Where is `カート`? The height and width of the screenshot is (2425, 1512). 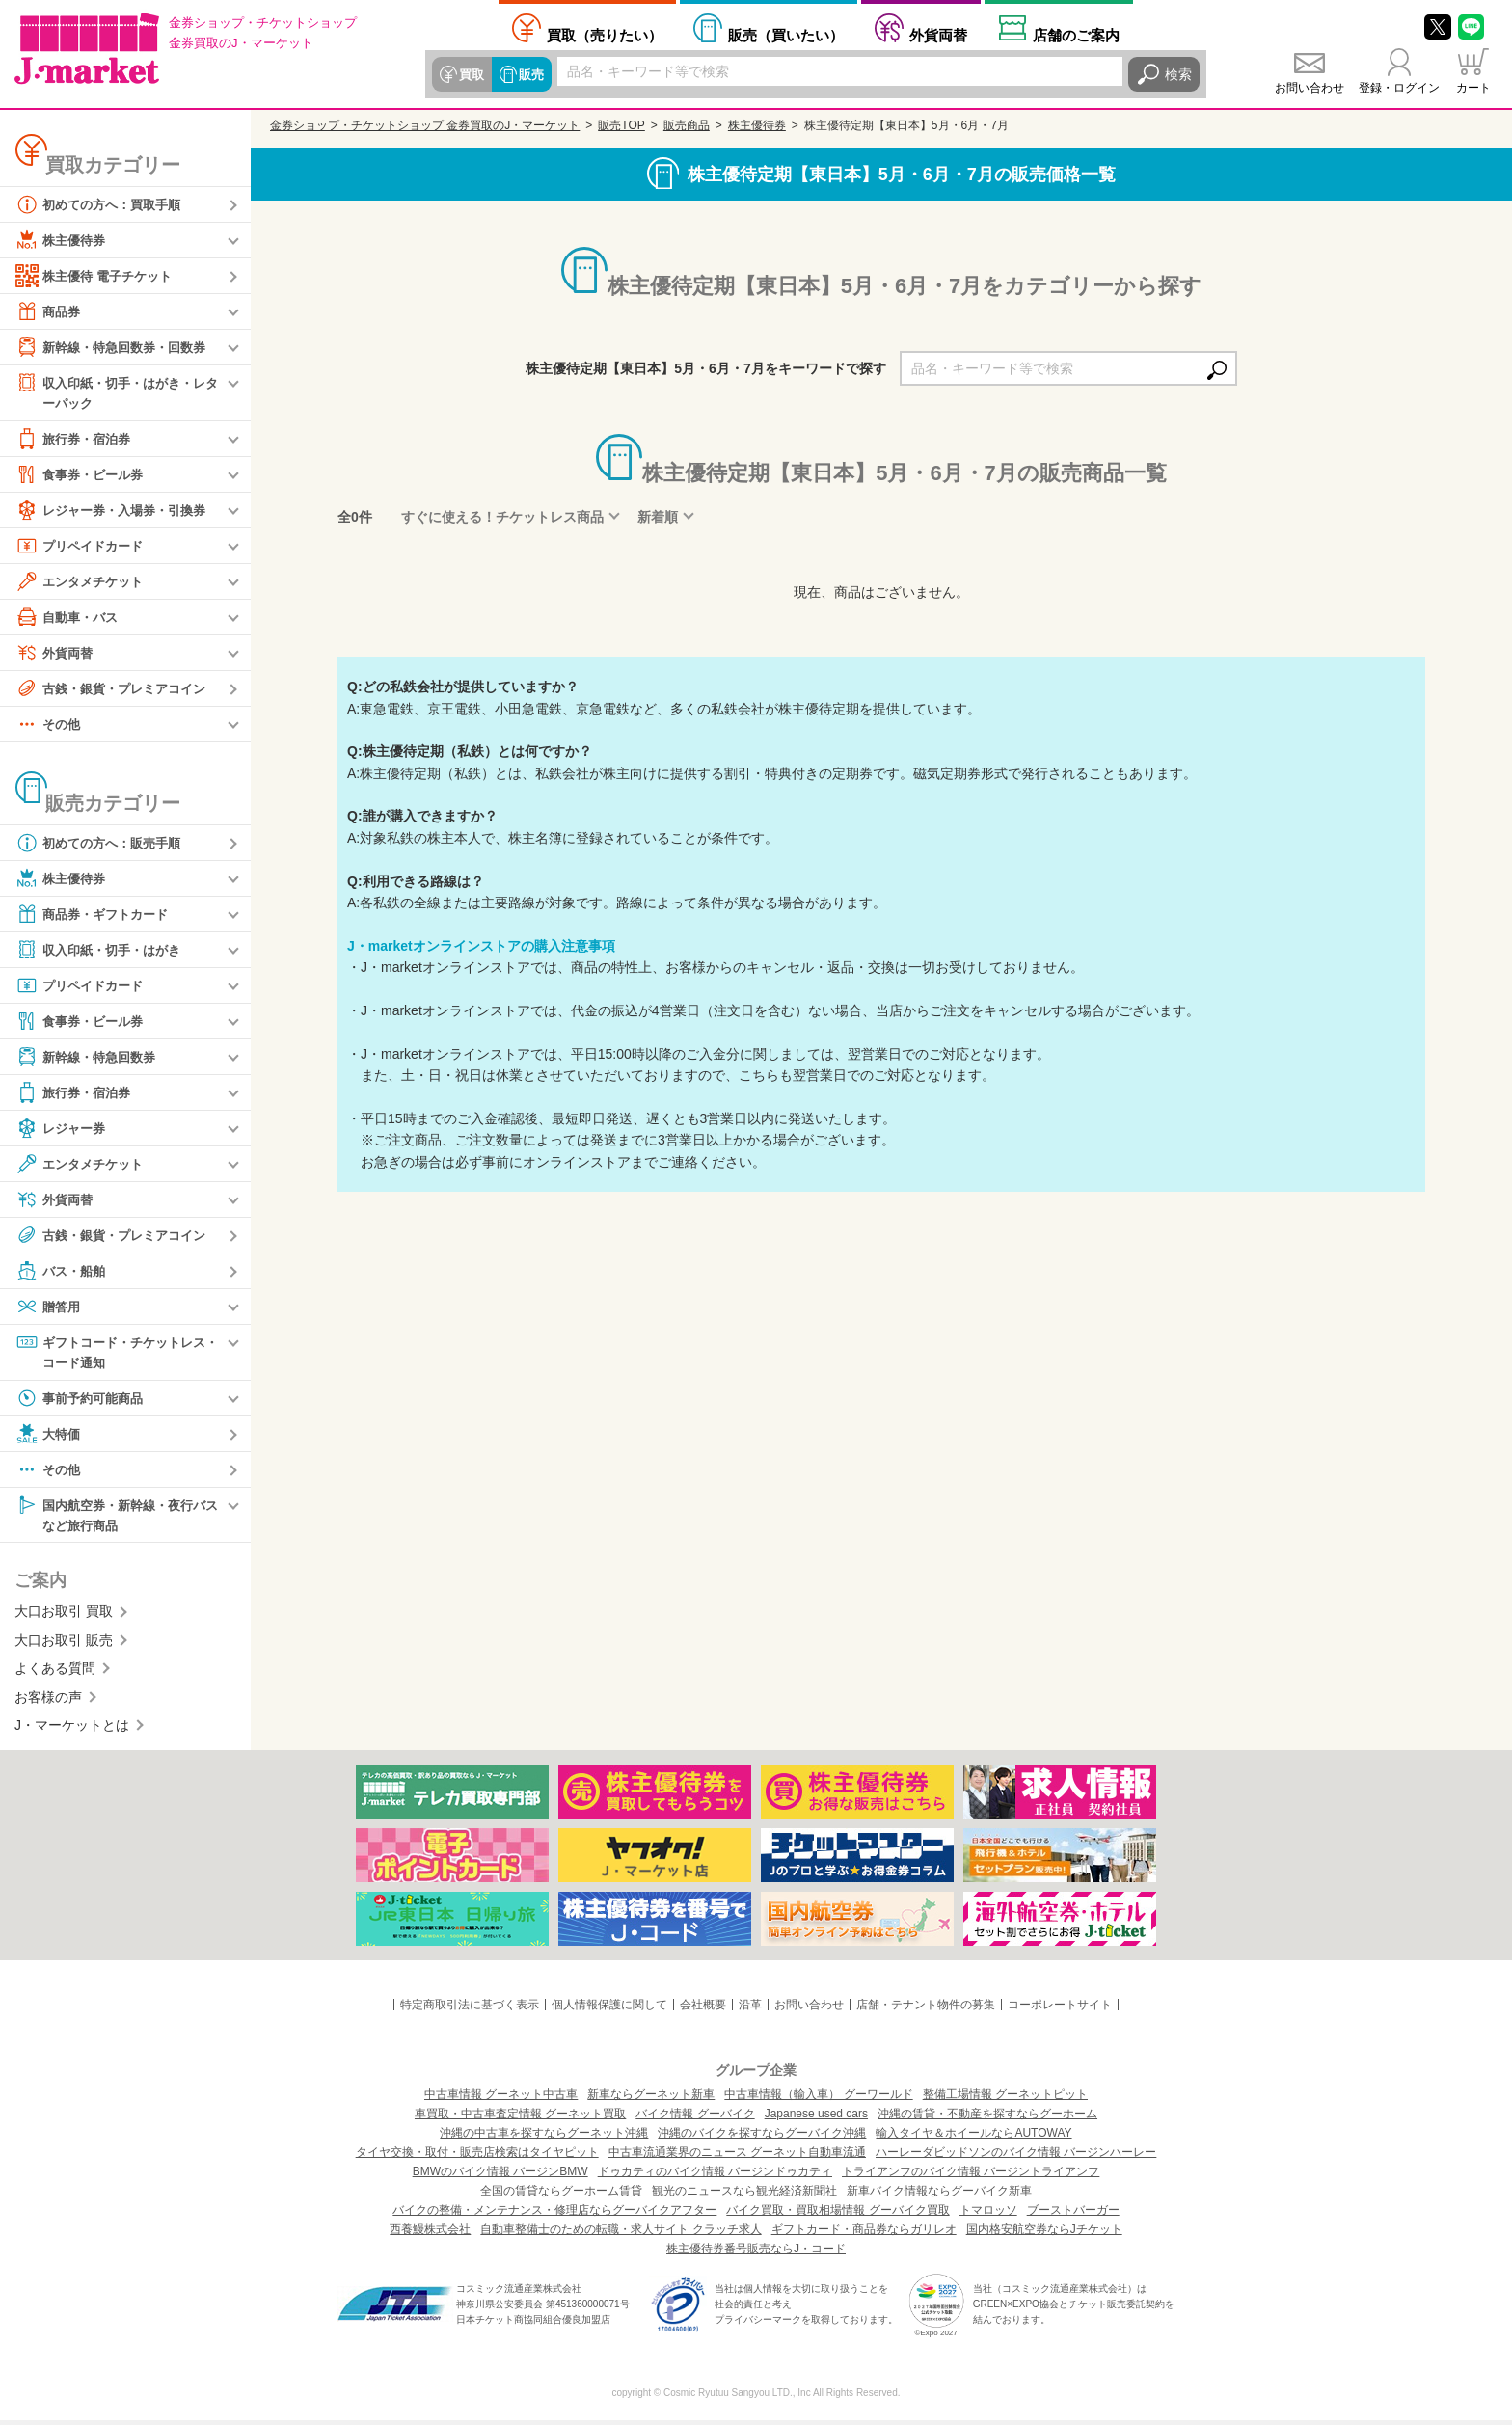
カート is located at coordinates (1473, 87).